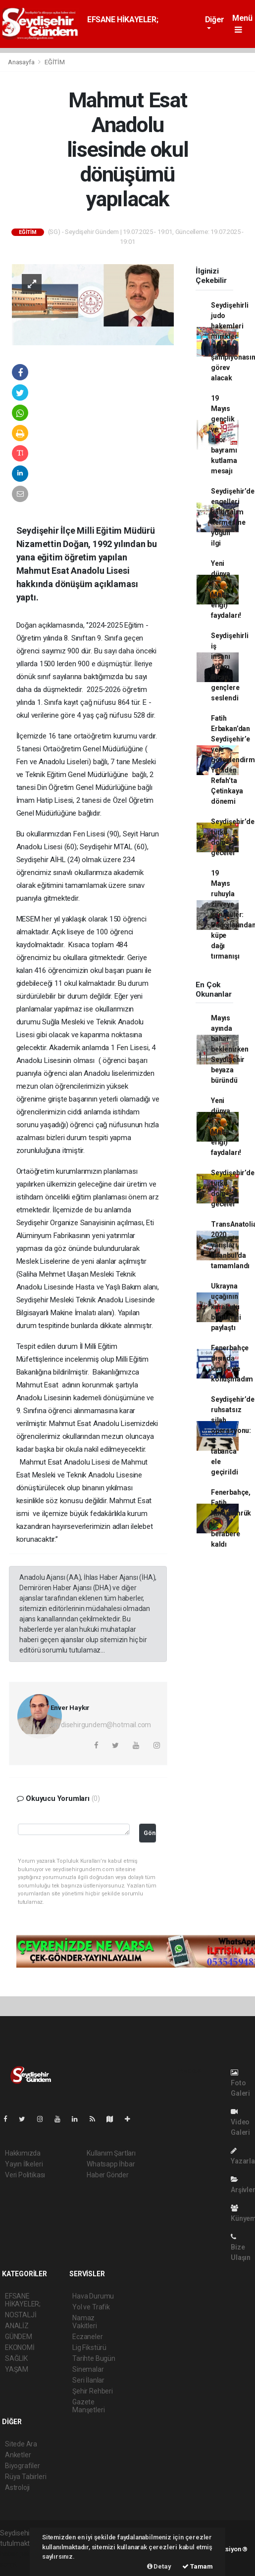  I want to click on Lig Fikstürü, so click(89, 2347).